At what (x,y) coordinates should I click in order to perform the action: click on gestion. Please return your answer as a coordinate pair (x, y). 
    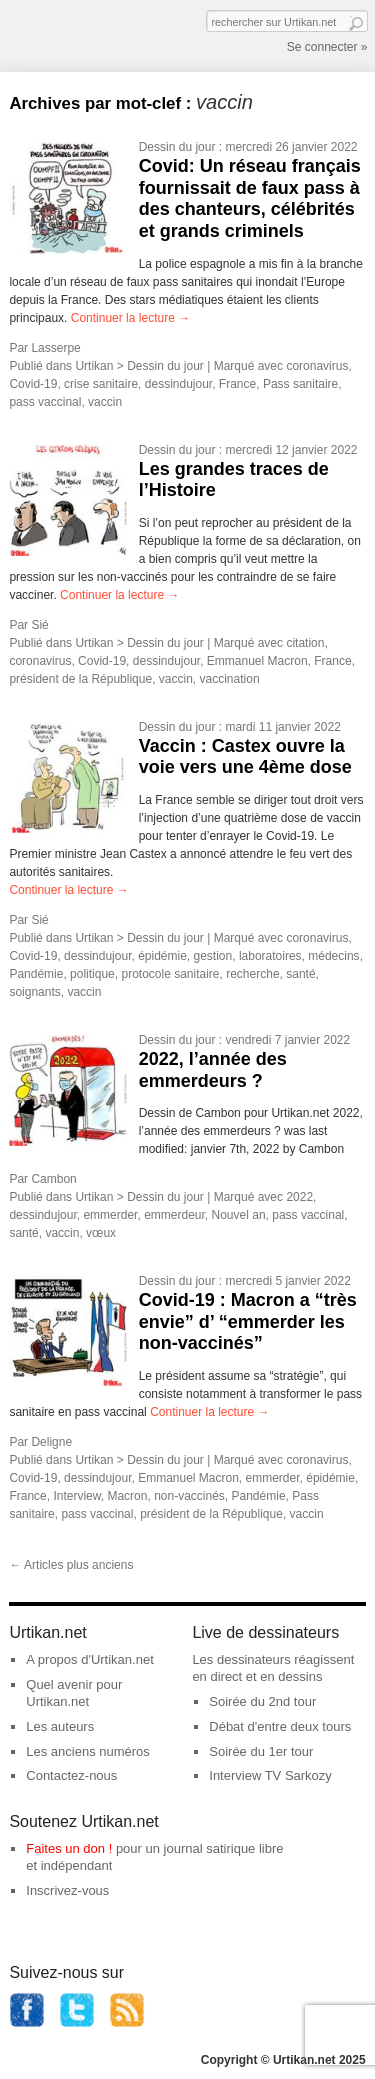
    Looking at the image, I should click on (213, 956).